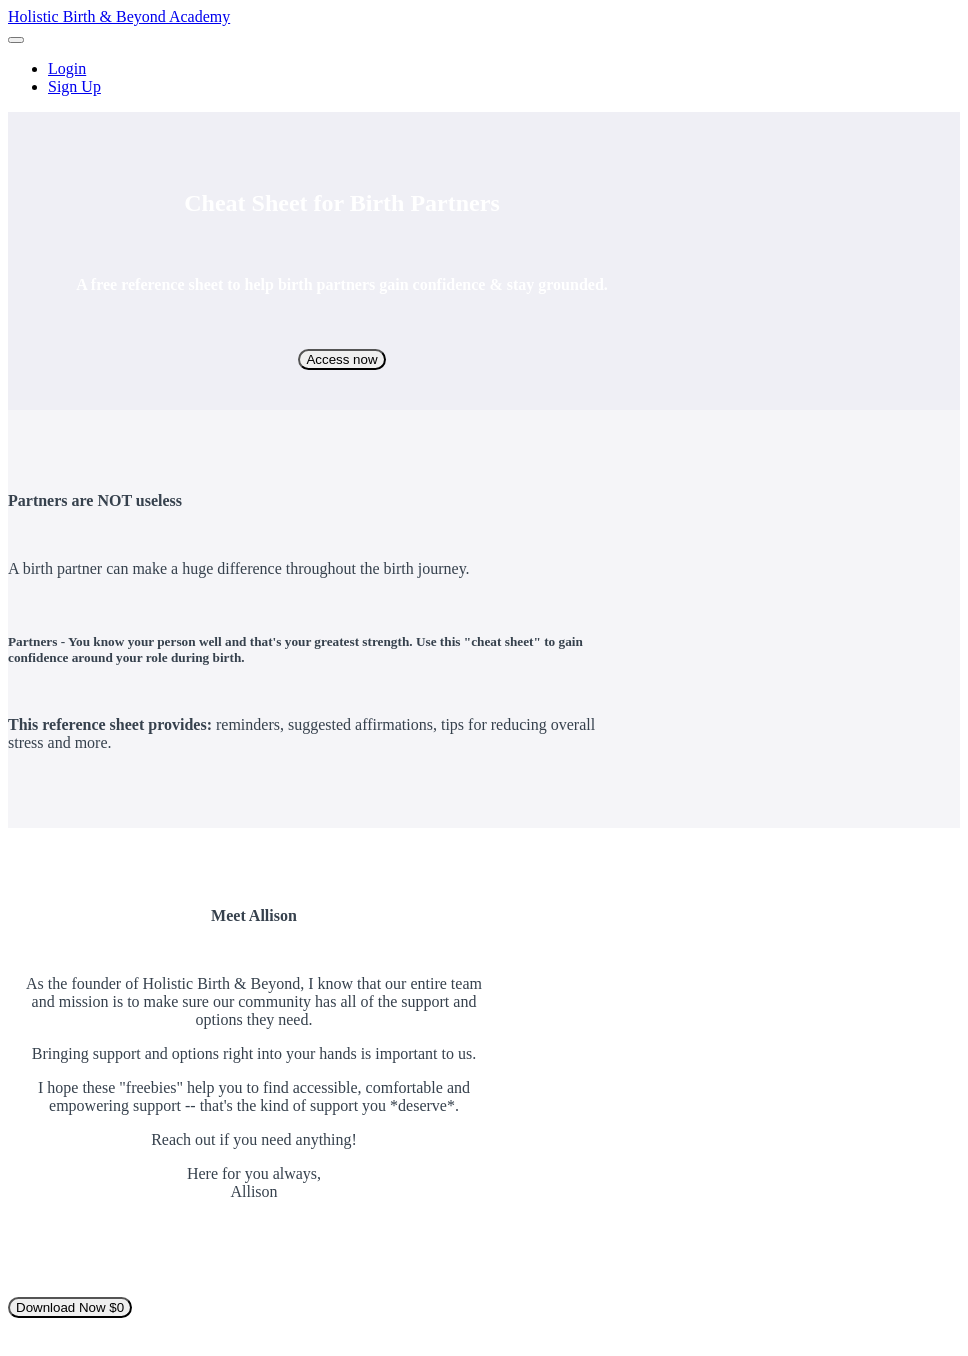  Describe the element at coordinates (16, 40) in the screenshot. I see `[button]` at that location.